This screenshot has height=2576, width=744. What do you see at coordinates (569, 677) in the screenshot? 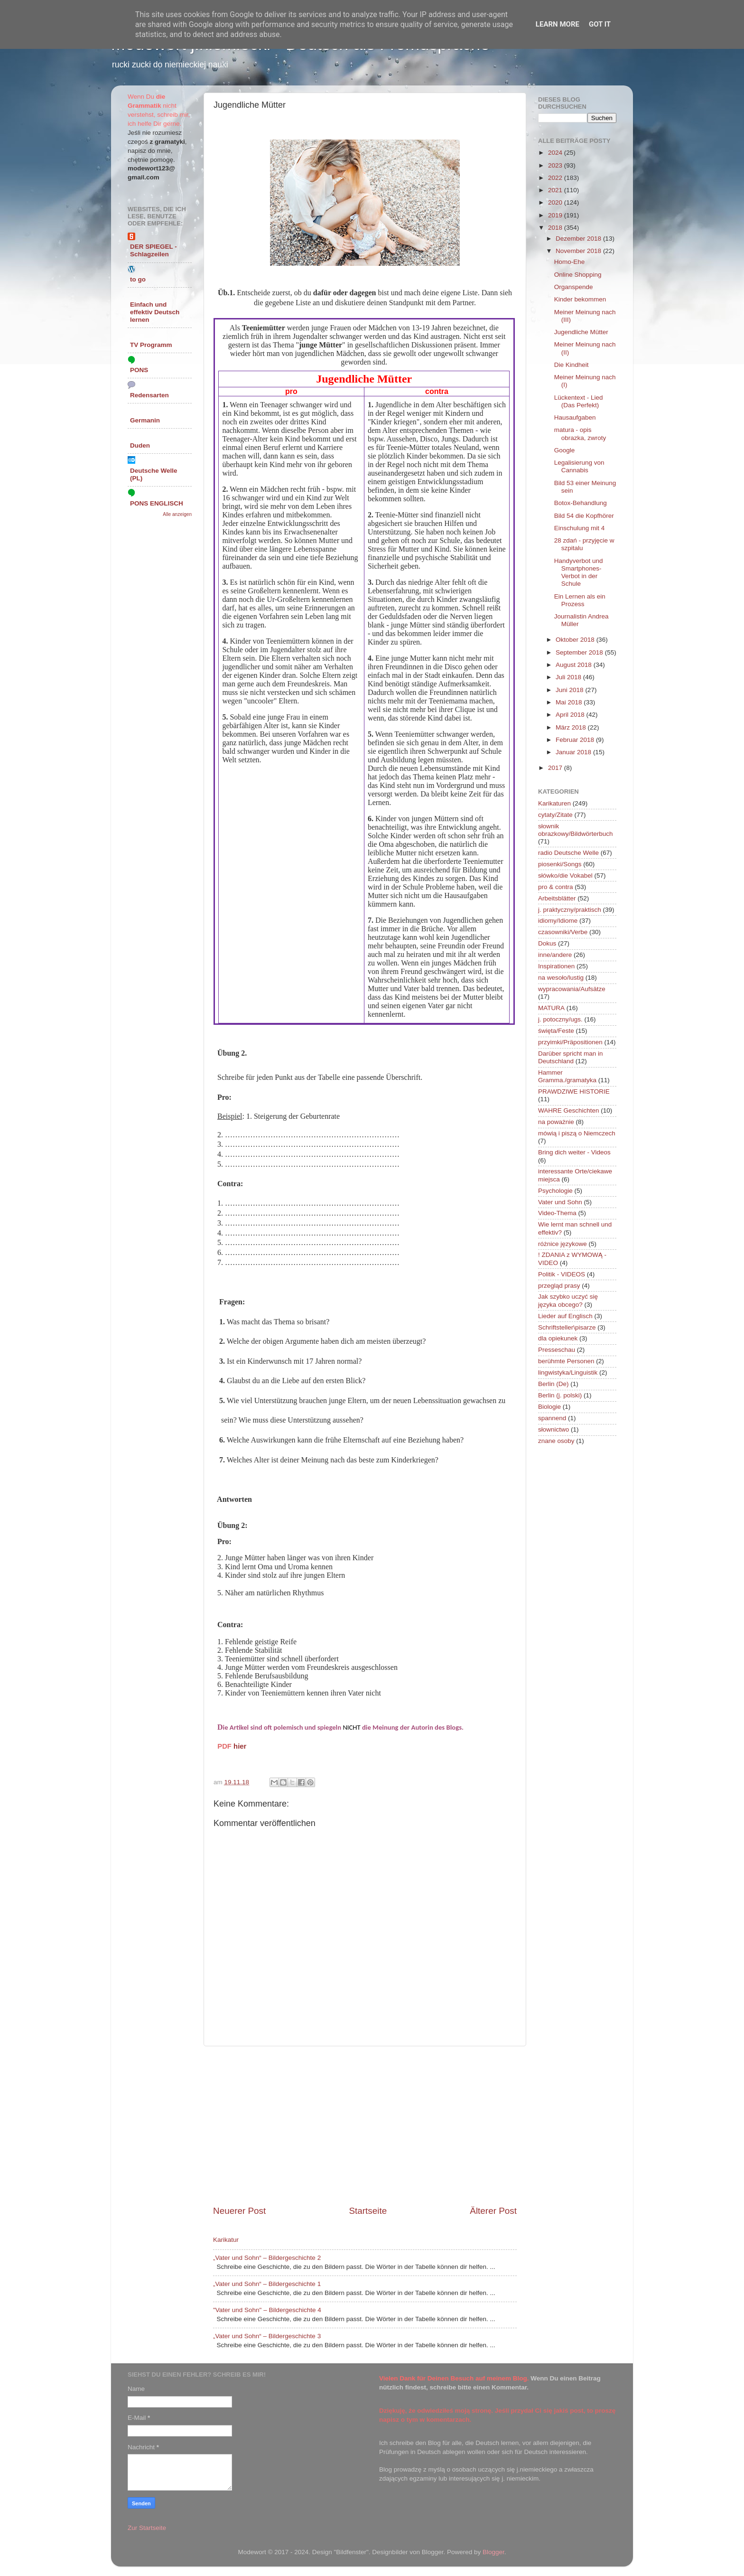
I see `Juli 2018` at bounding box center [569, 677].